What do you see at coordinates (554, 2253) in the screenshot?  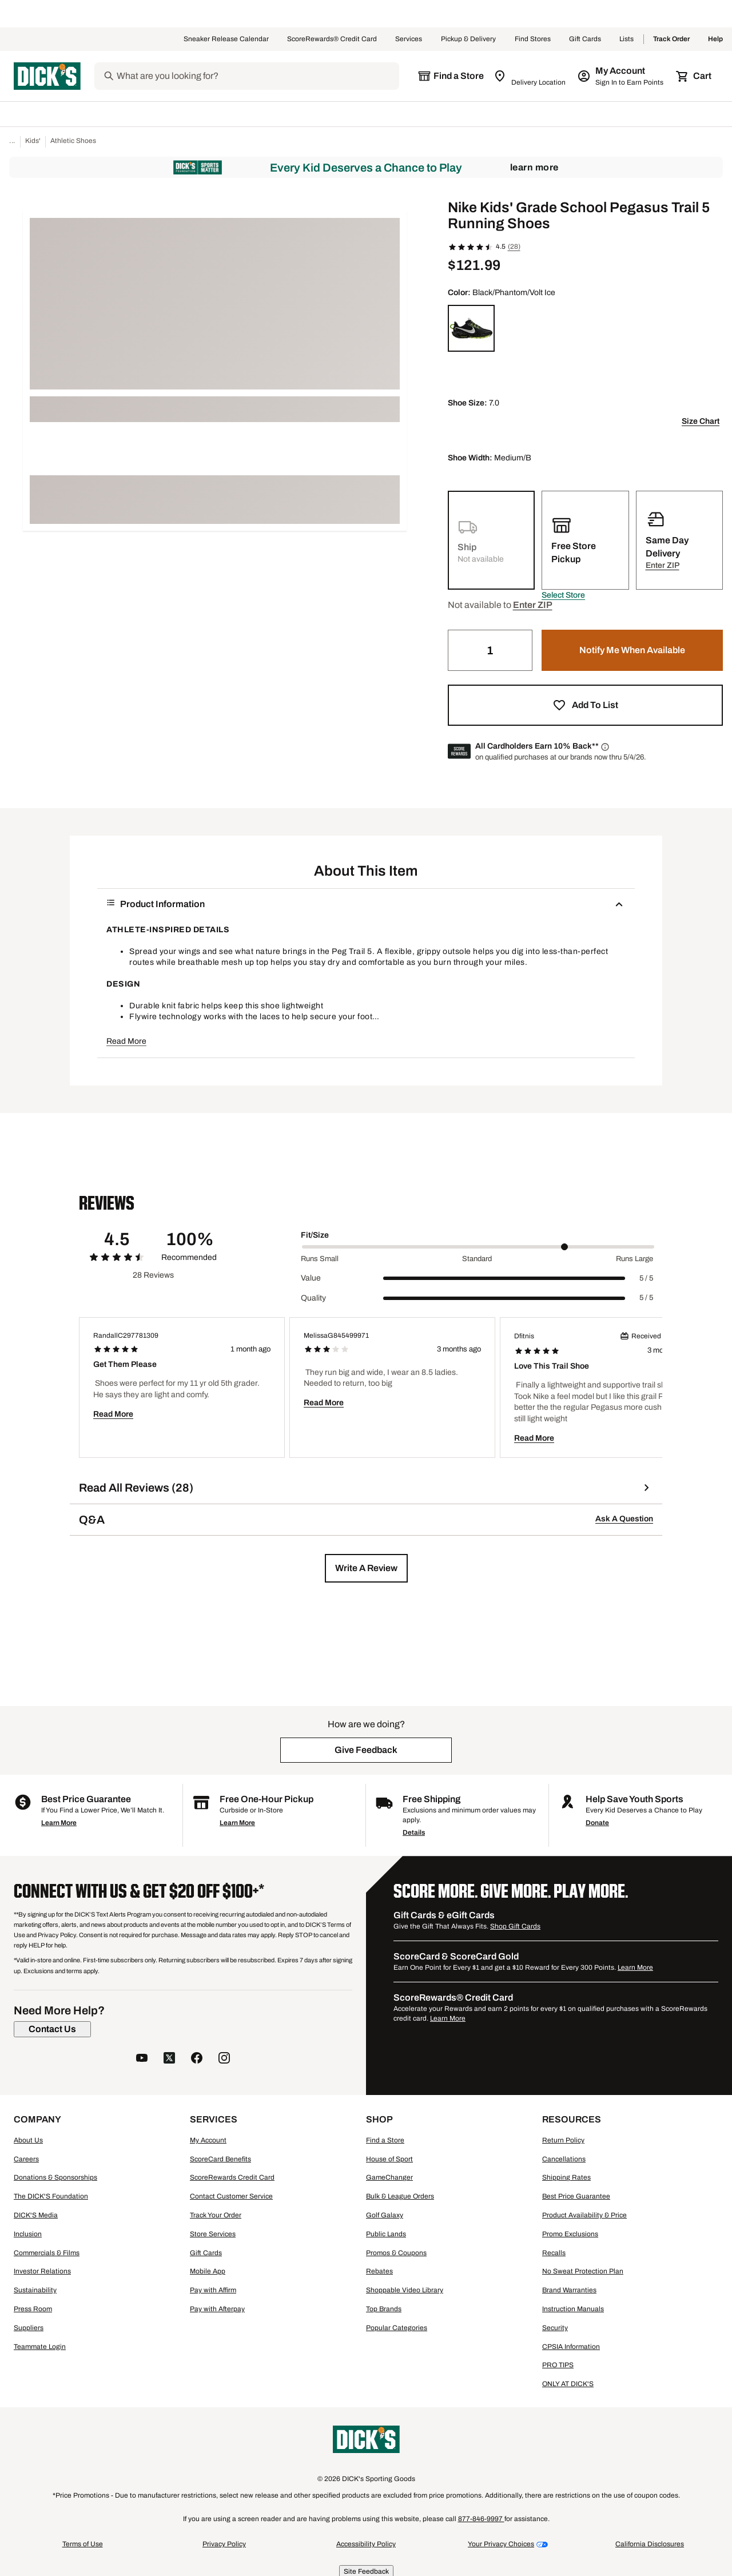 I see `Recalls` at bounding box center [554, 2253].